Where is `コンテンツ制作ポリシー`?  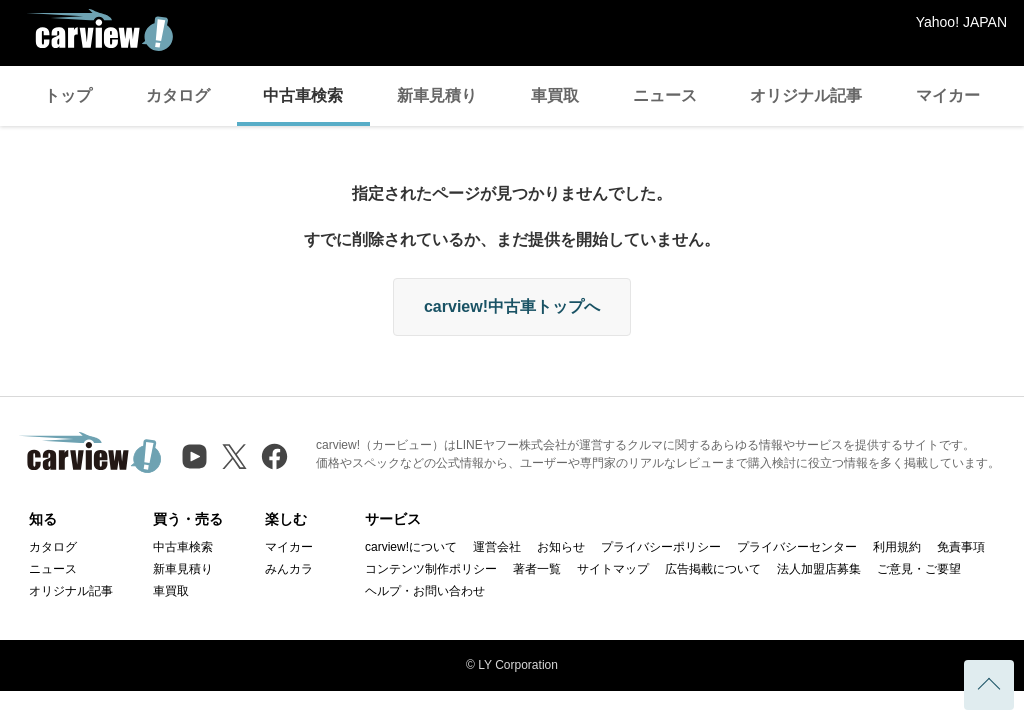
コンテンツ制作ポリシー is located at coordinates (431, 569).